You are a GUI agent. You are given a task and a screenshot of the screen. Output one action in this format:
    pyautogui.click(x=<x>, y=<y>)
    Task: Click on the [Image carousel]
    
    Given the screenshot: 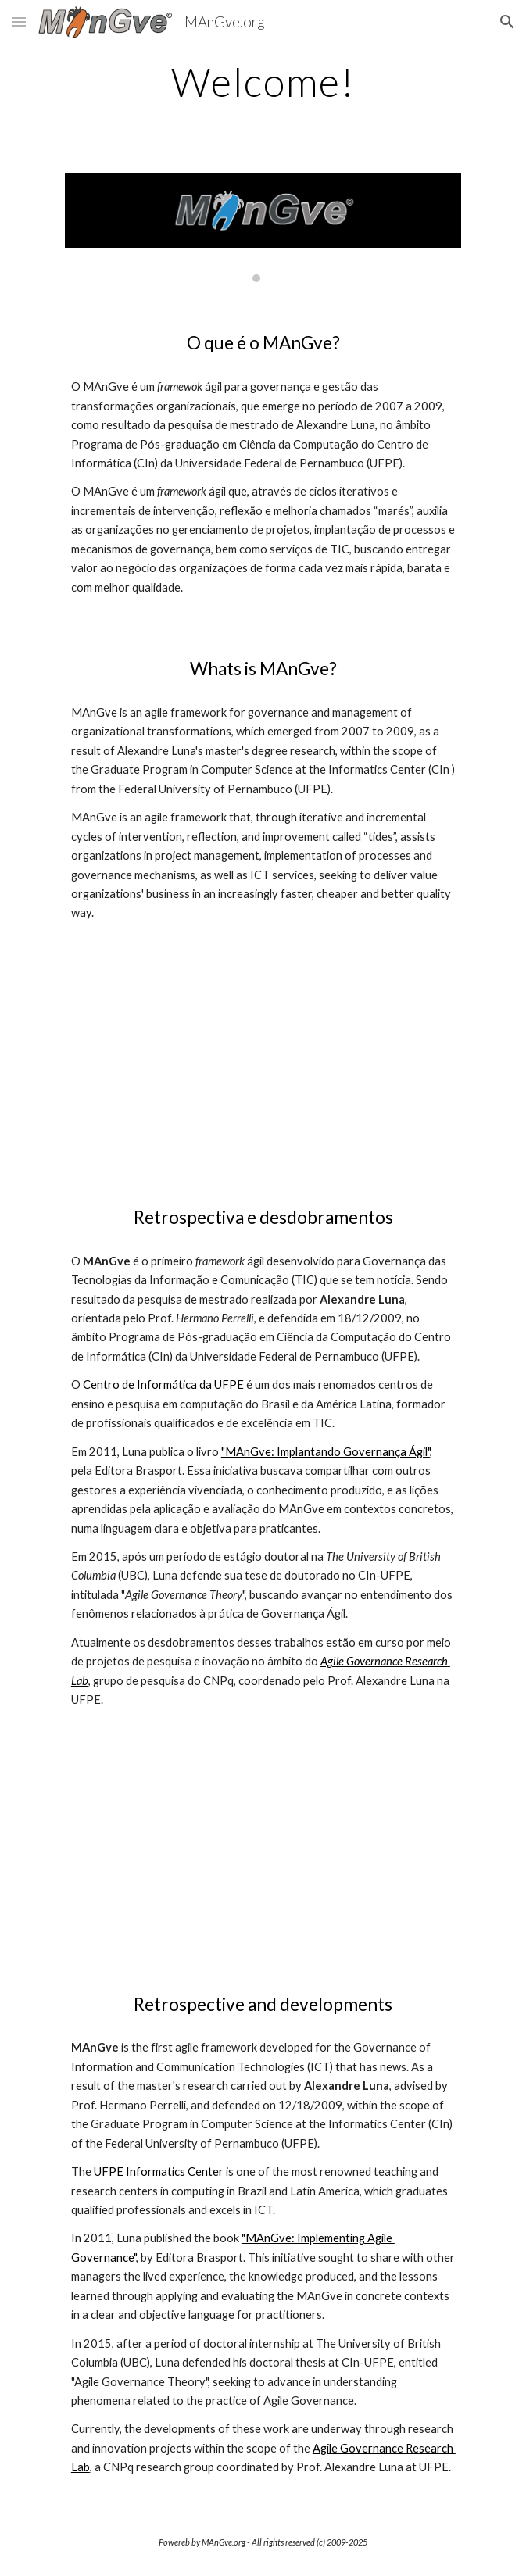 What is the action you would take?
    pyautogui.click(x=263, y=228)
    